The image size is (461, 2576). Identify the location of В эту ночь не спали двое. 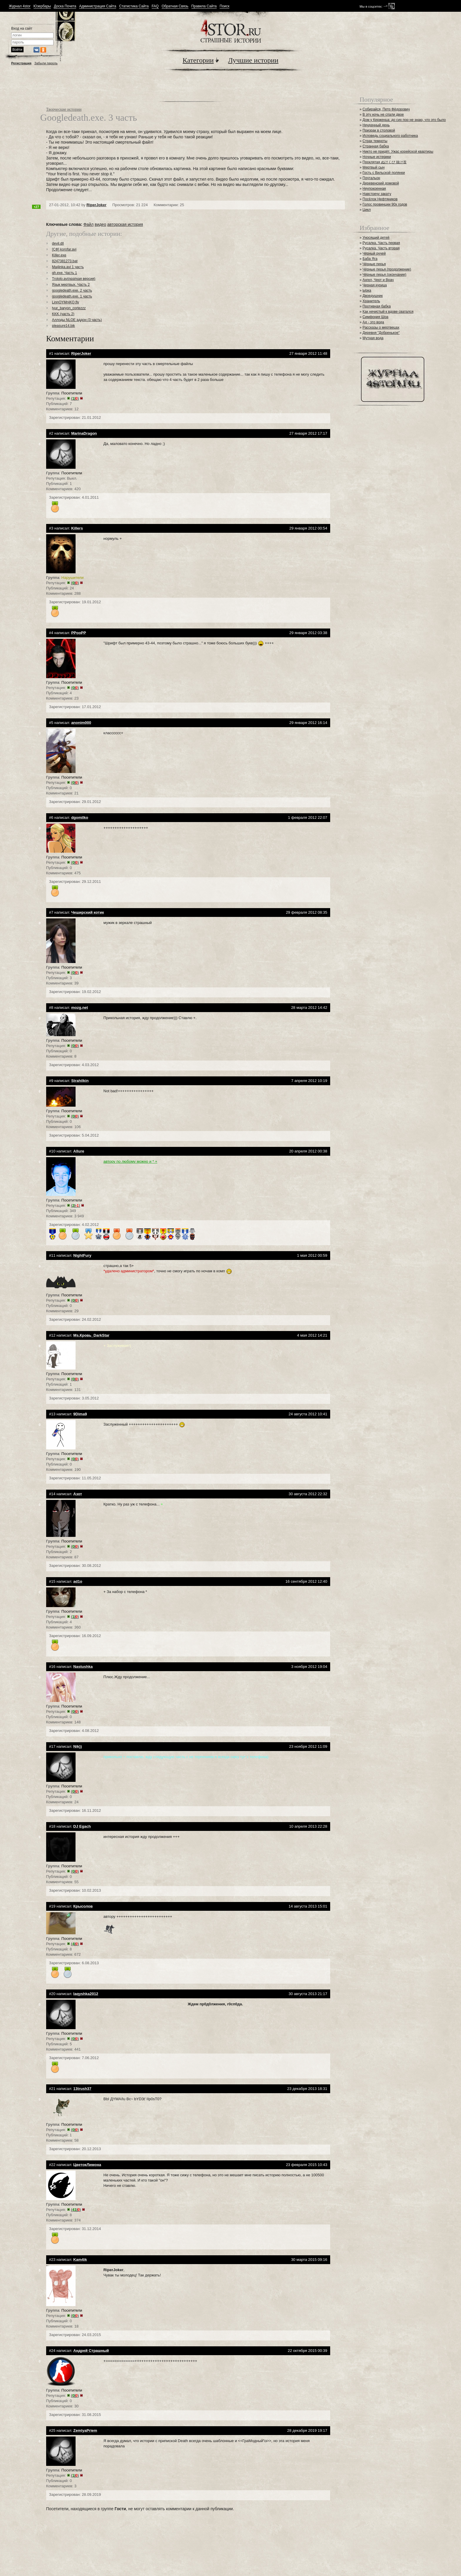
(383, 114).